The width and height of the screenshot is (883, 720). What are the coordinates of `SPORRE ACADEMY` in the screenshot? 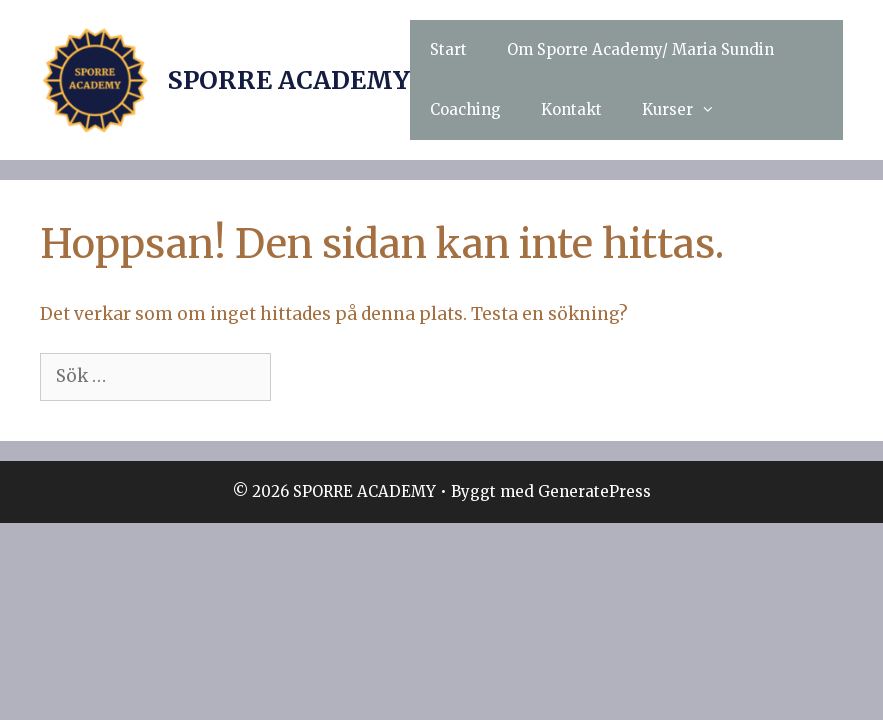 It's located at (288, 80).